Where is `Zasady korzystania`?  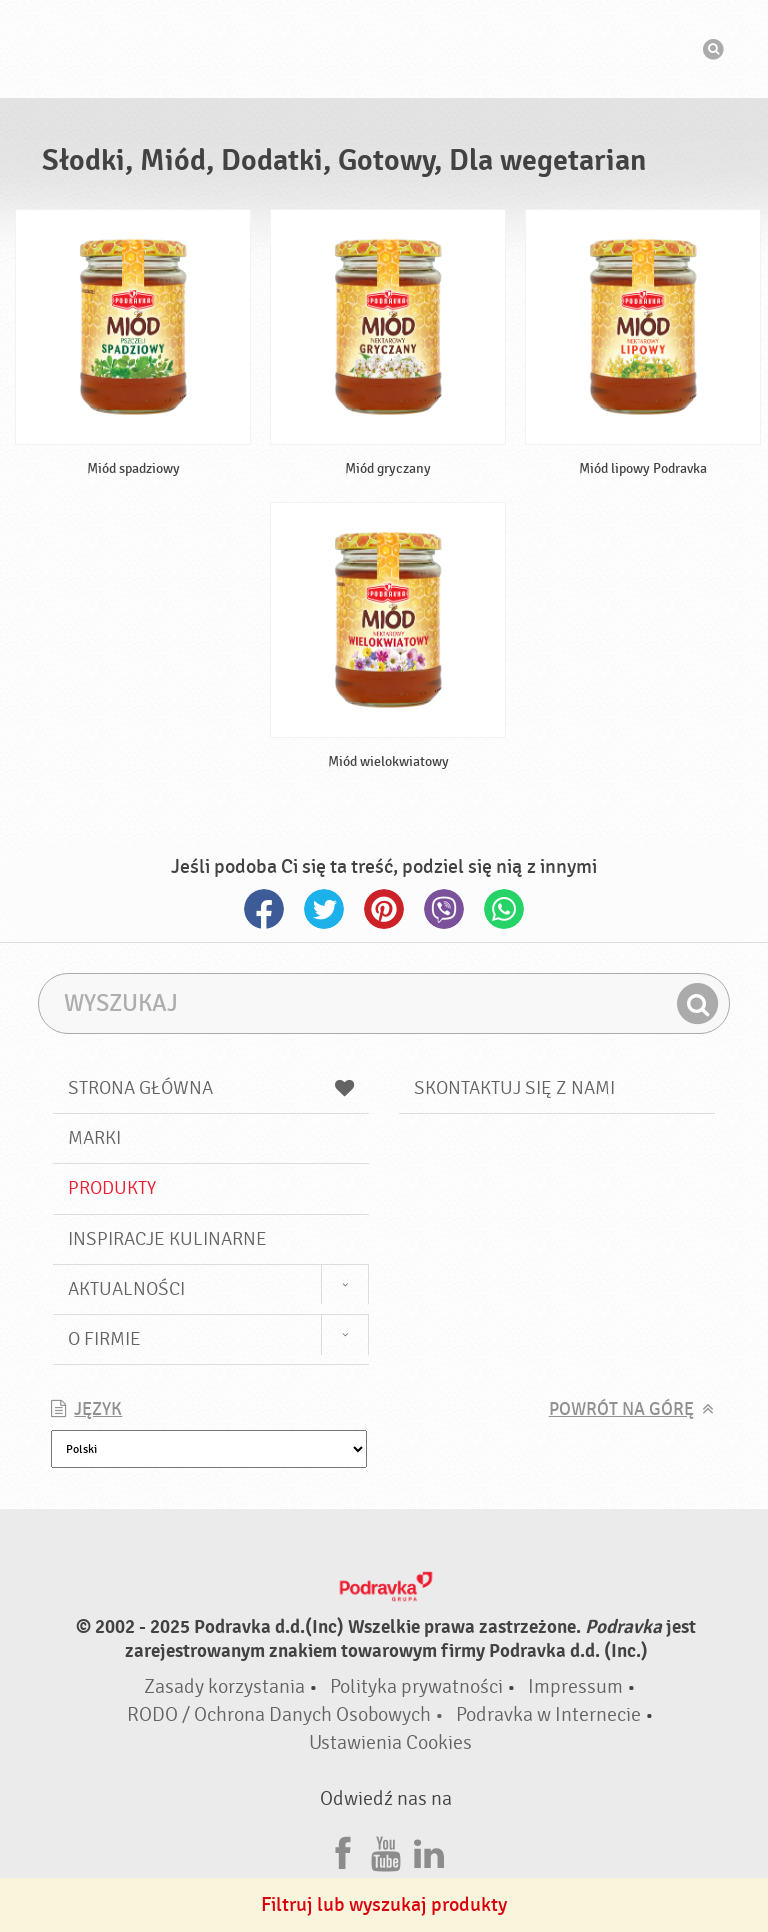
Zasady korzystania is located at coordinates (224, 1686).